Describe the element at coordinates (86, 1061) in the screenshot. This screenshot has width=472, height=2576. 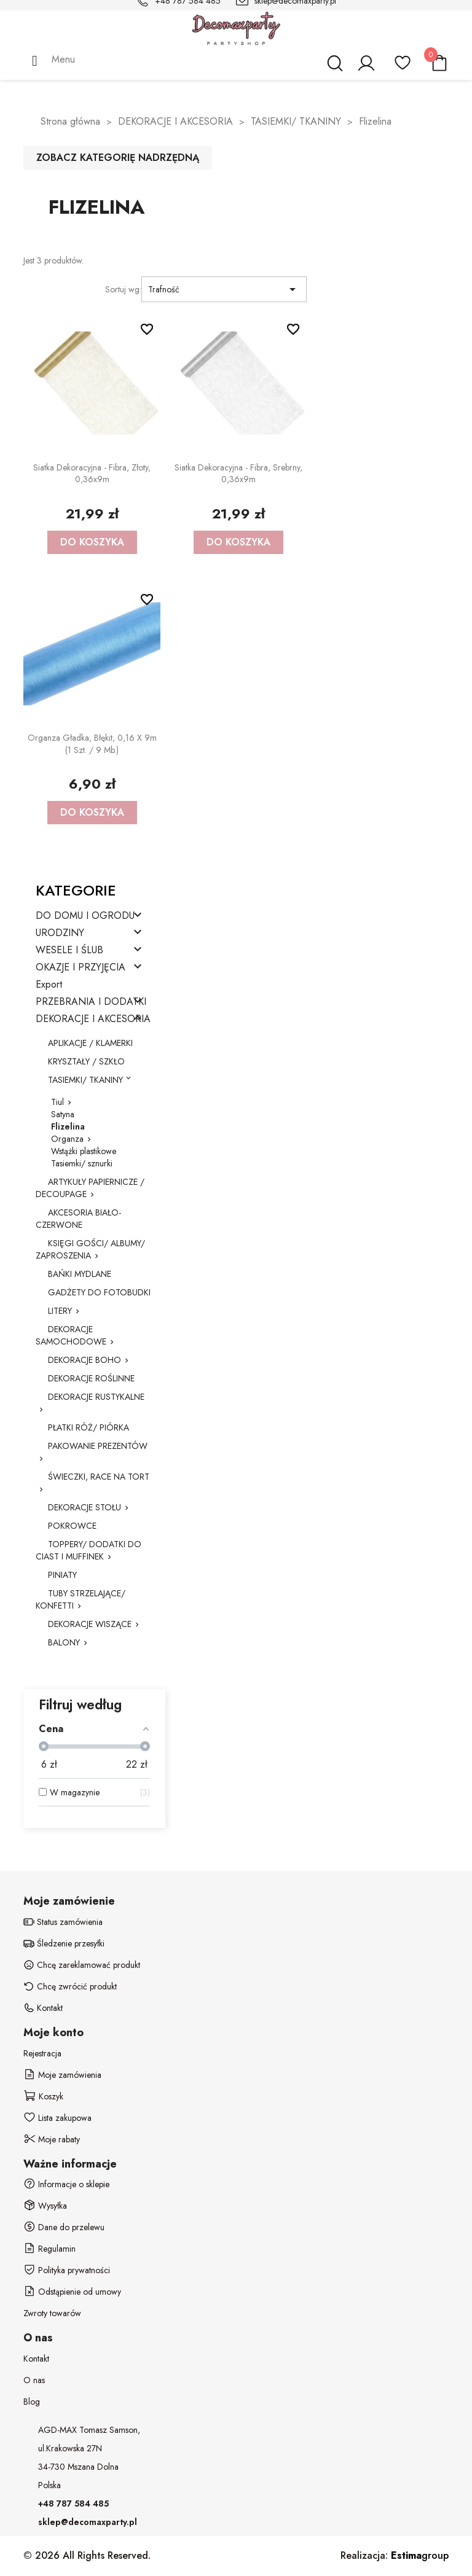
I see `KRYSZTAŁY / SZKŁO` at that location.